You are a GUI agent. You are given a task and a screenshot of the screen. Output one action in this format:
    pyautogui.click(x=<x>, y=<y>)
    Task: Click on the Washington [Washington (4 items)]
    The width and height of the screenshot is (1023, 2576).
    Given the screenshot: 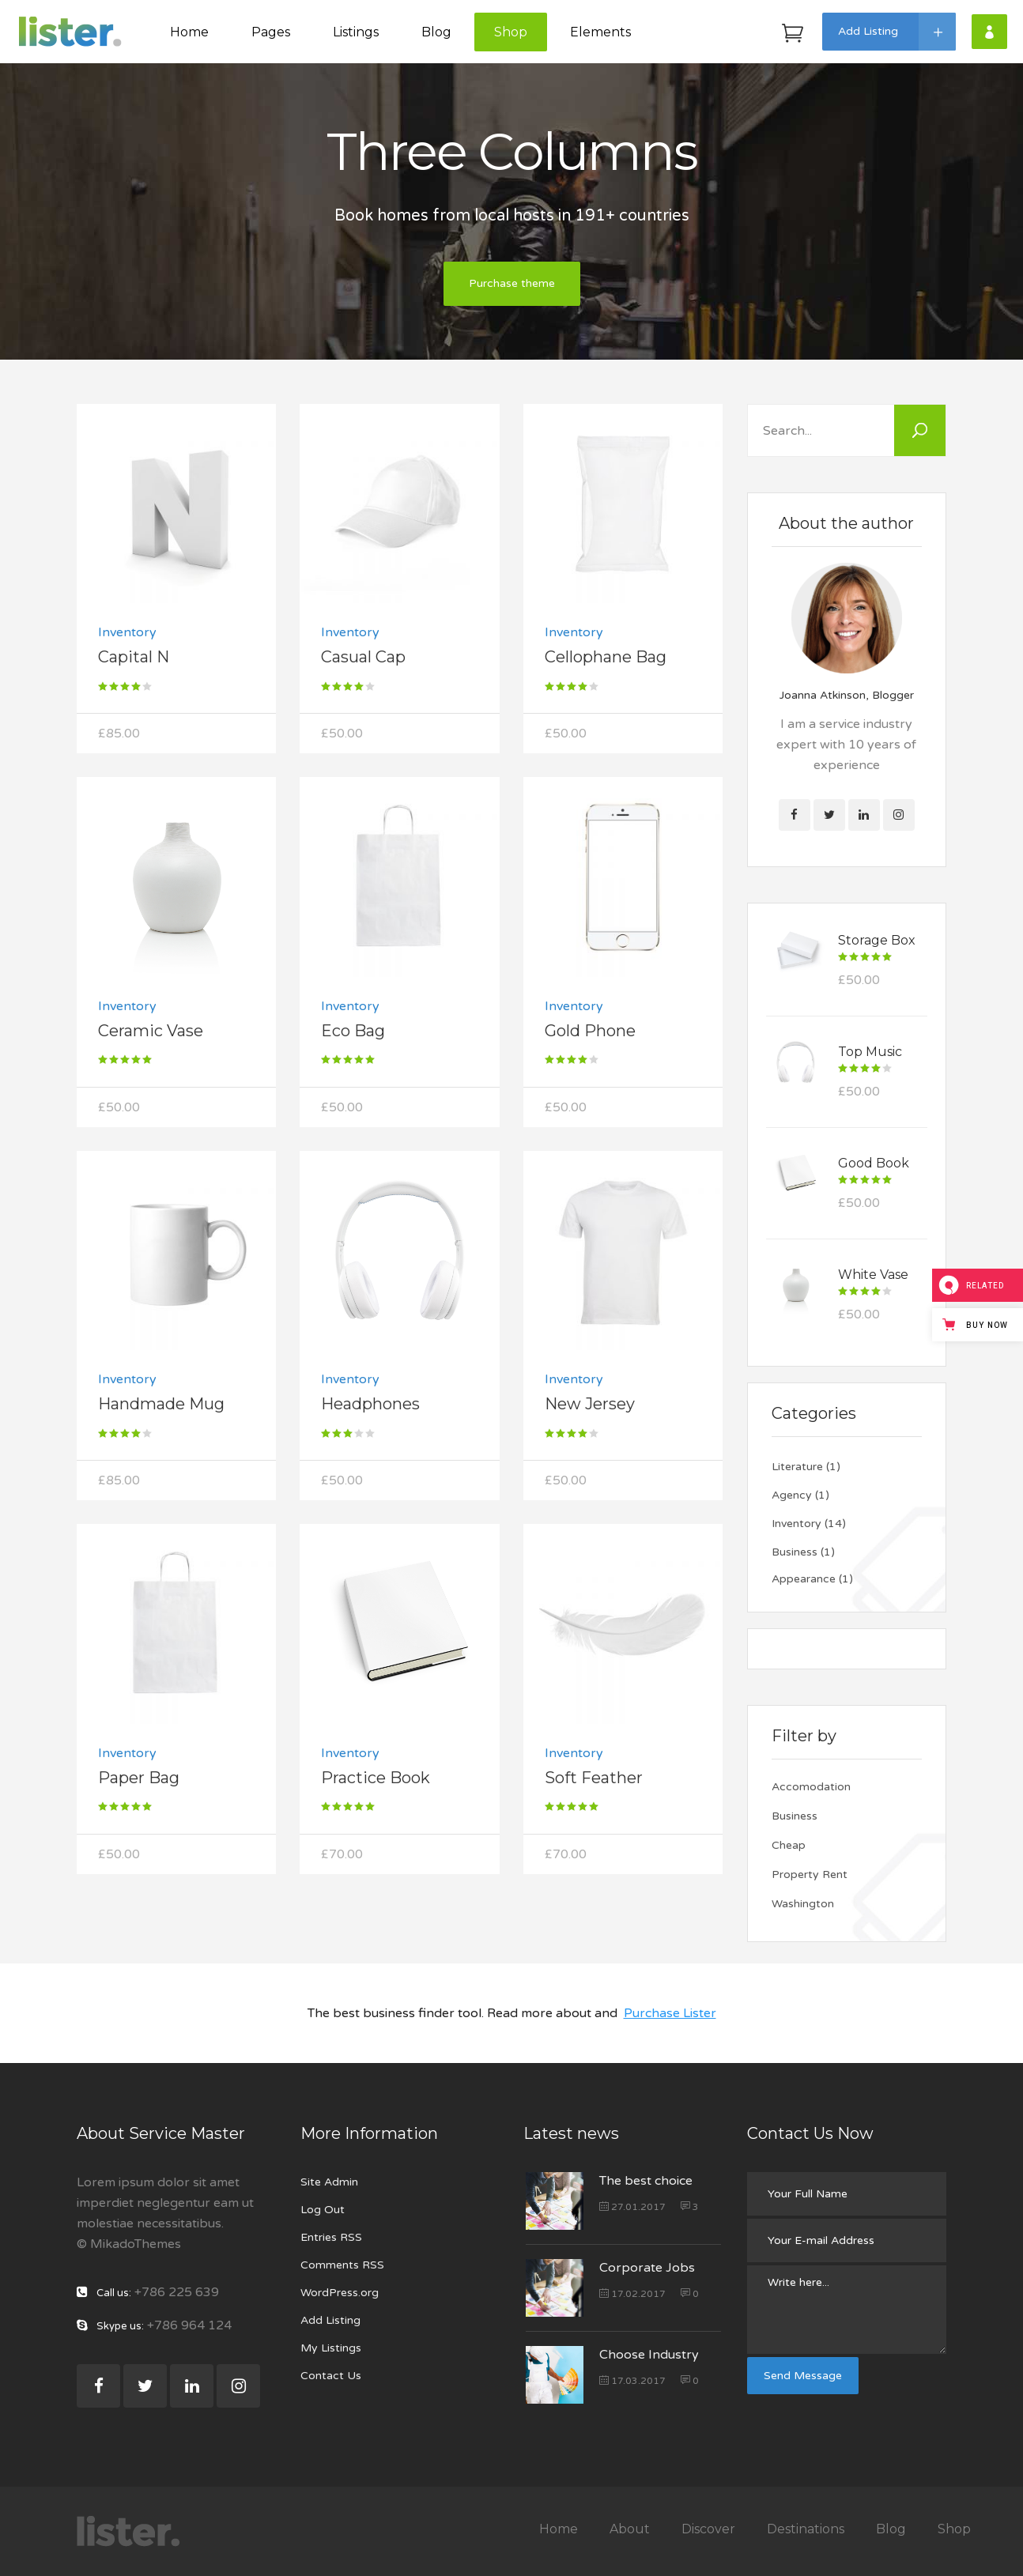 What is the action you would take?
    pyautogui.click(x=803, y=1903)
    